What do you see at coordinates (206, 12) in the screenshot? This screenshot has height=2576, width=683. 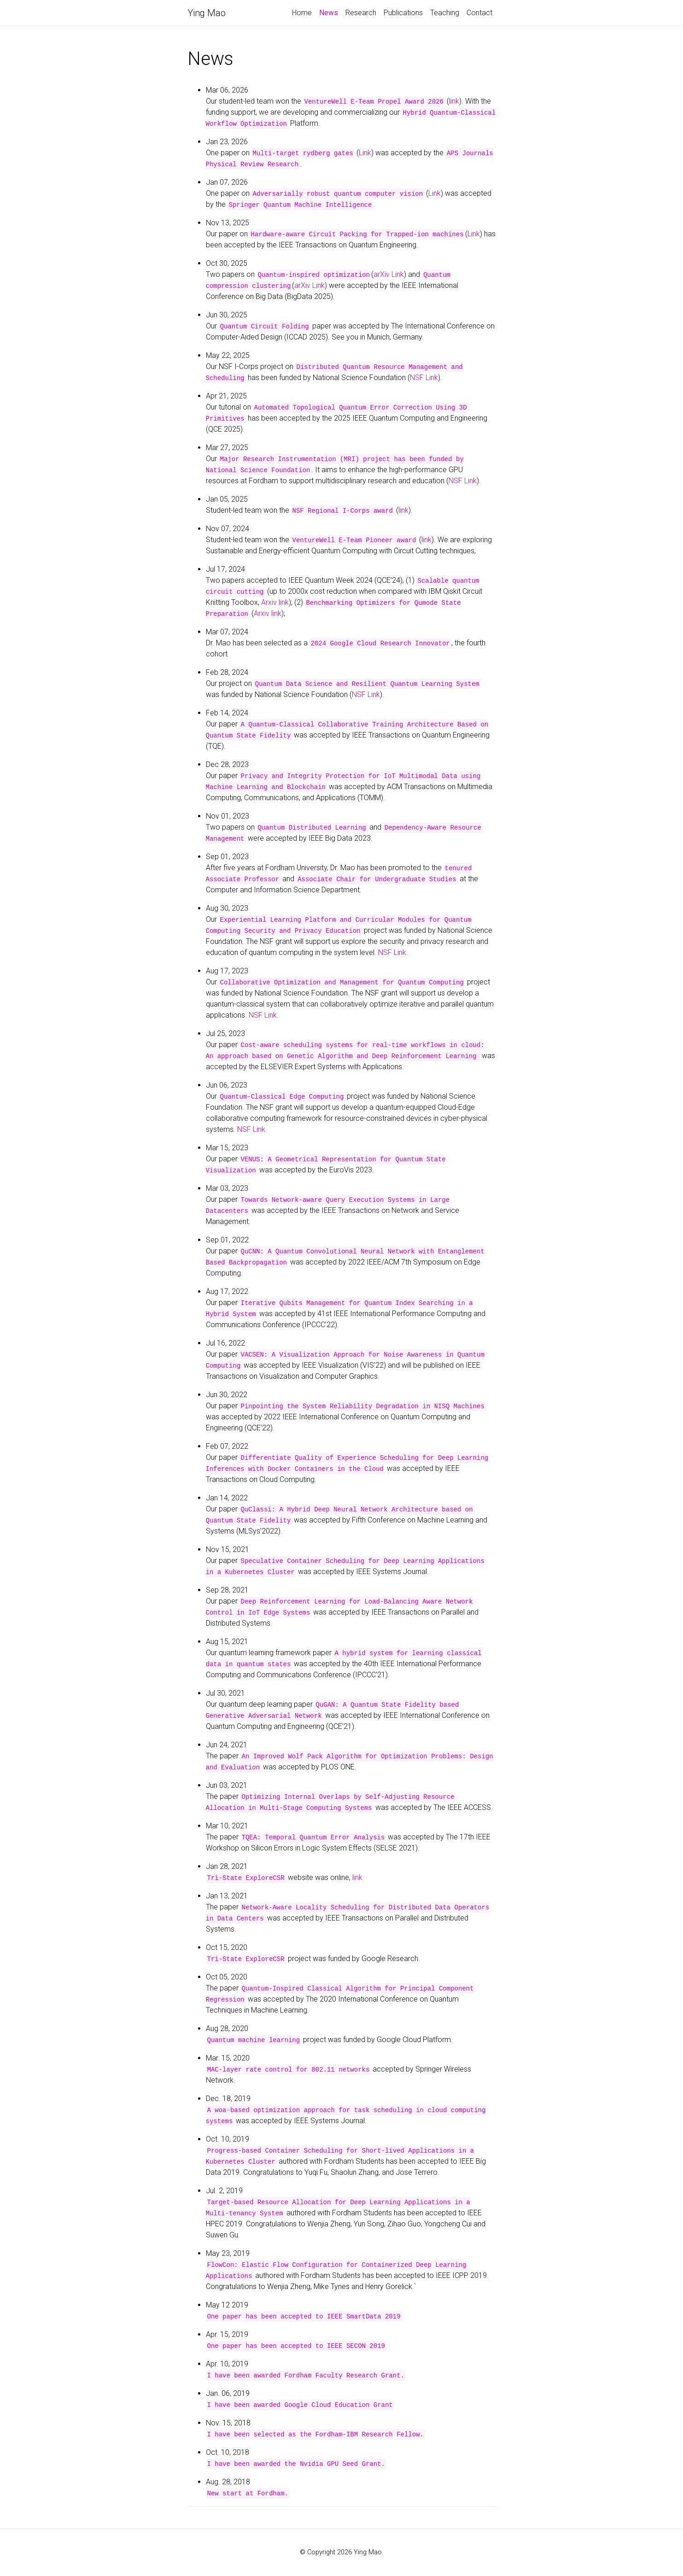 I see `Ying Mao` at bounding box center [206, 12].